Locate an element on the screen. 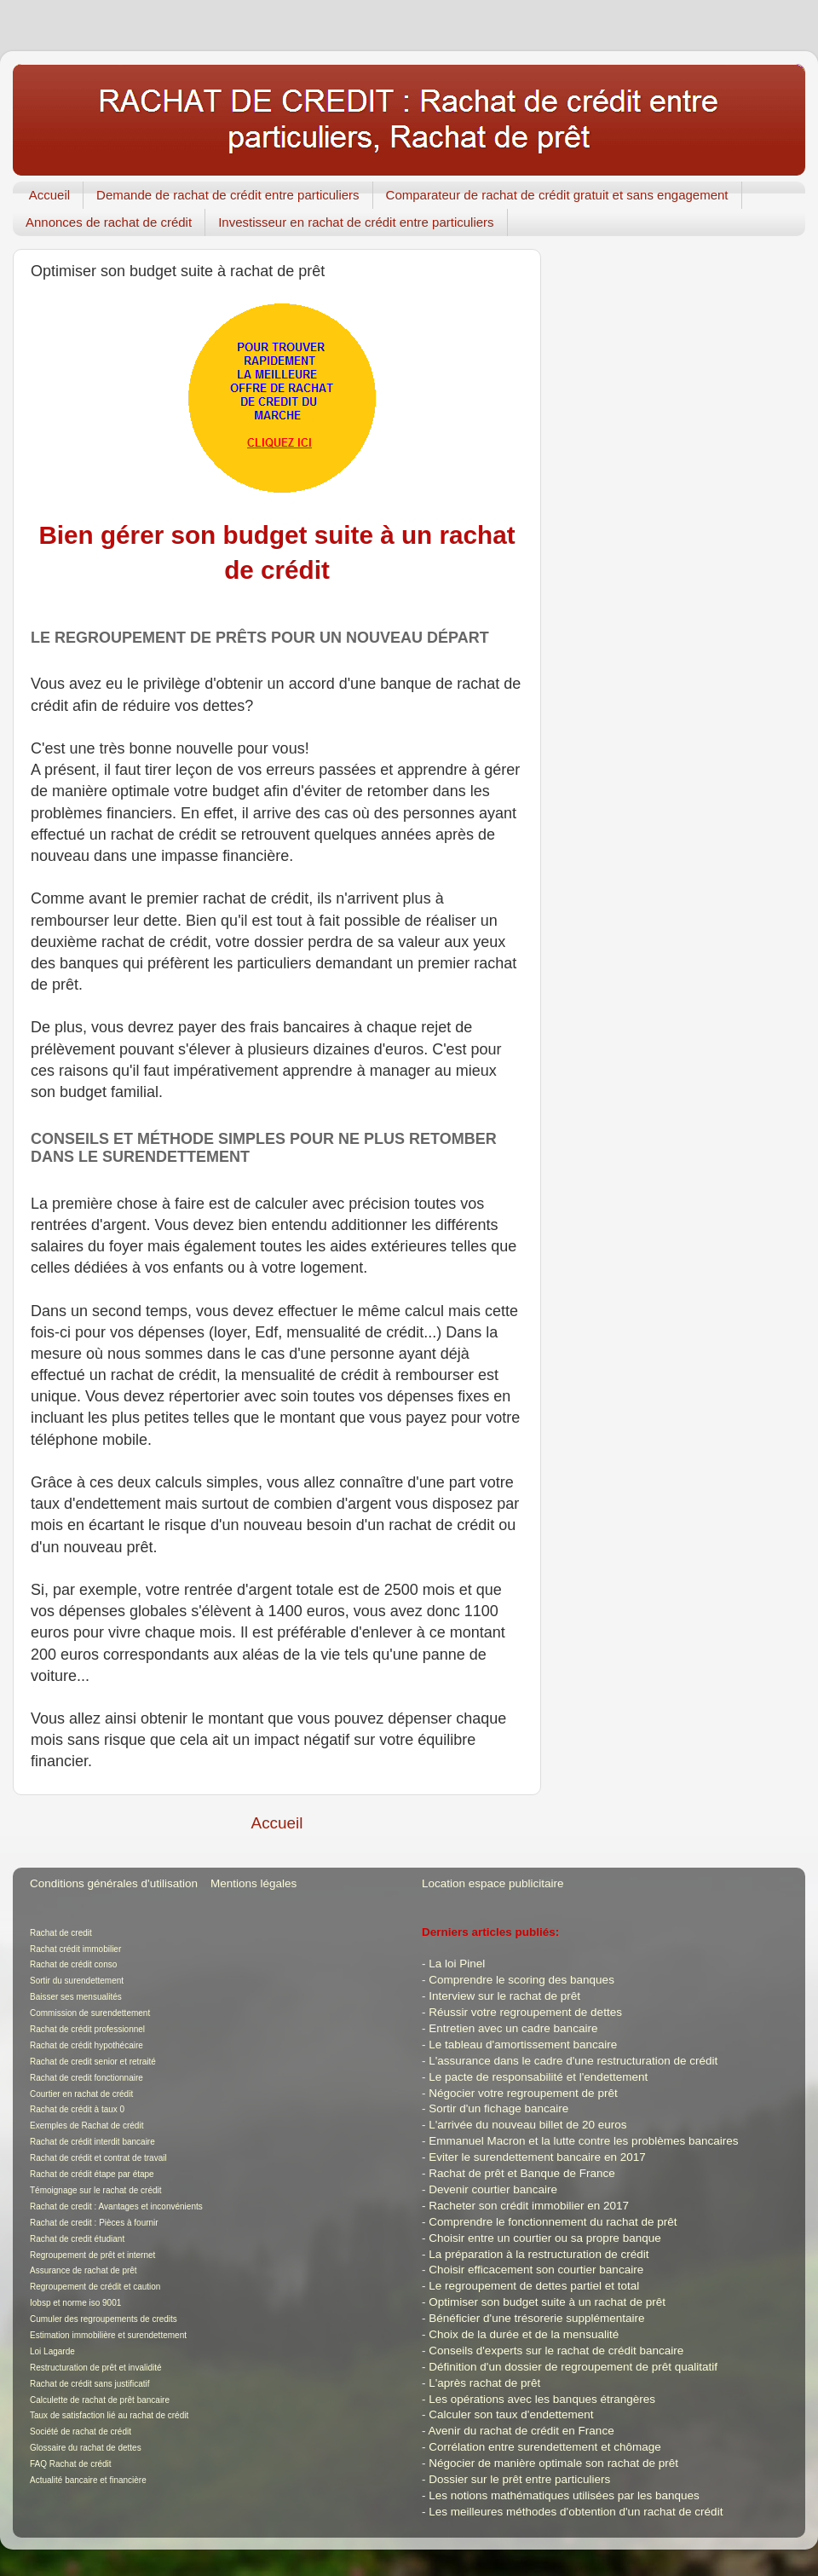  Conseils d'experts sur le rachat de crédit bancaire is located at coordinates (556, 2350).